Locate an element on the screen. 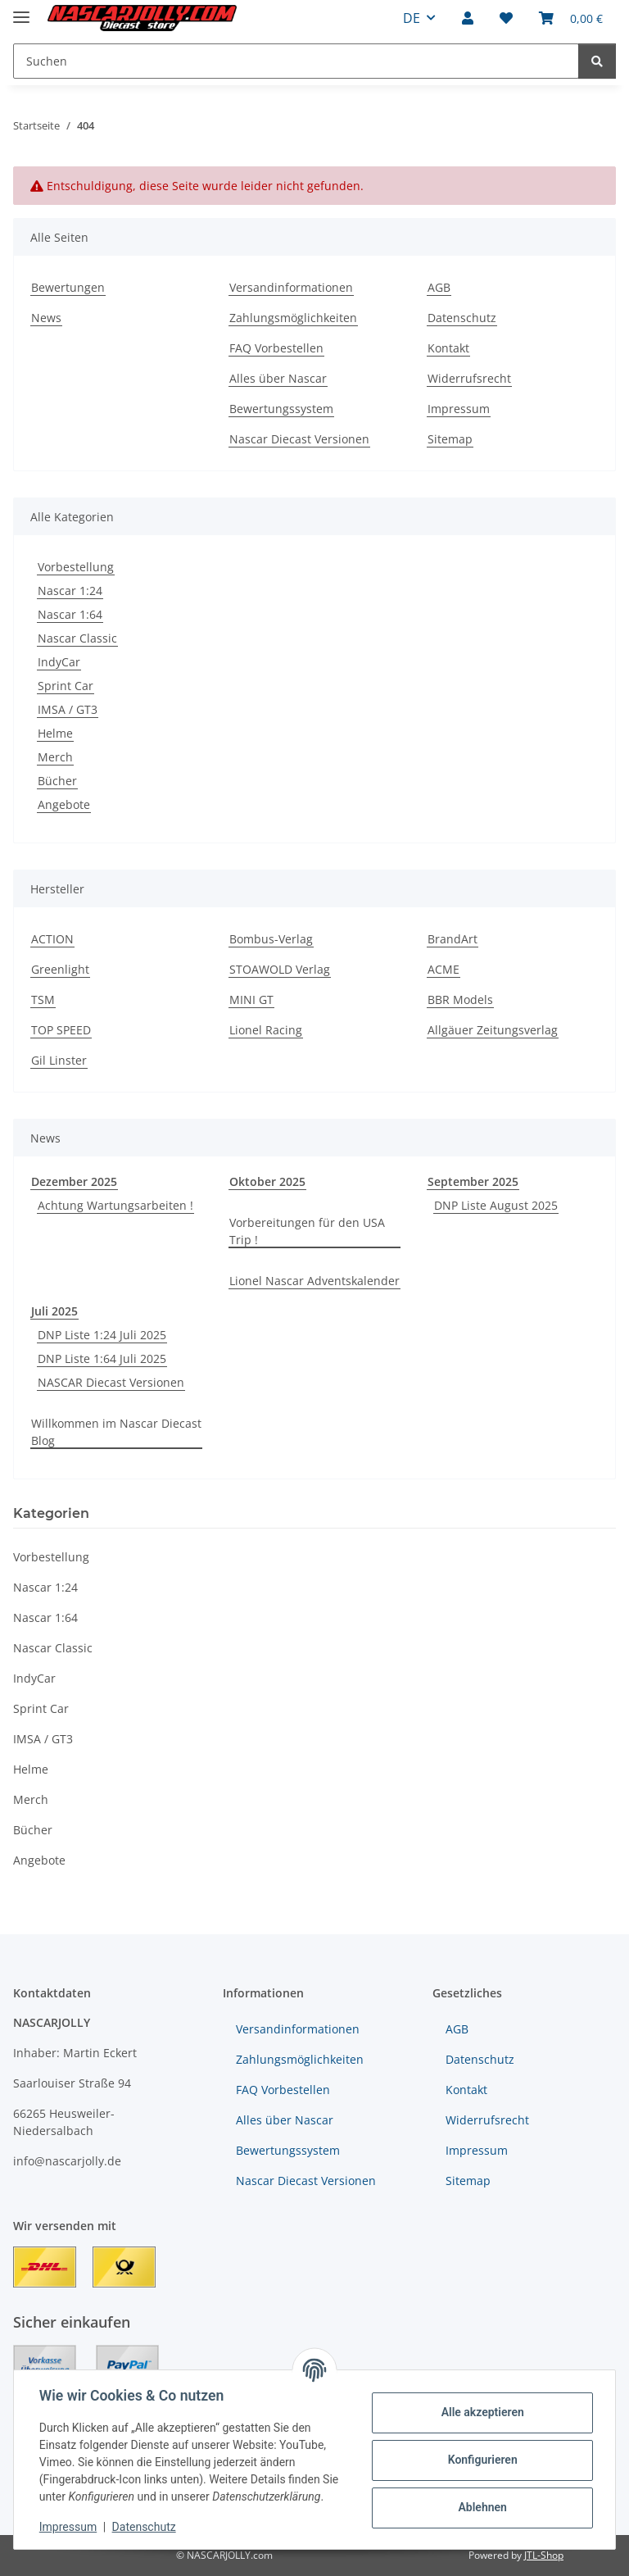  Kontakt is located at coordinates (448, 348).